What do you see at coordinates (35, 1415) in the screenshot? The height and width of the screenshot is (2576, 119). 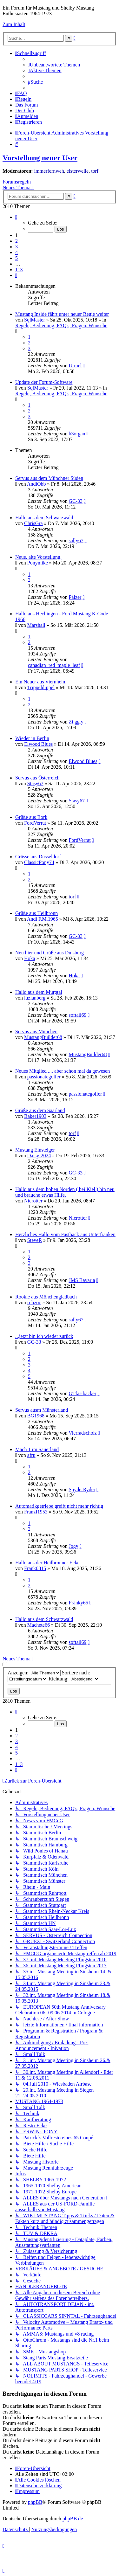 I see `BG1968` at bounding box center [35, 1415].